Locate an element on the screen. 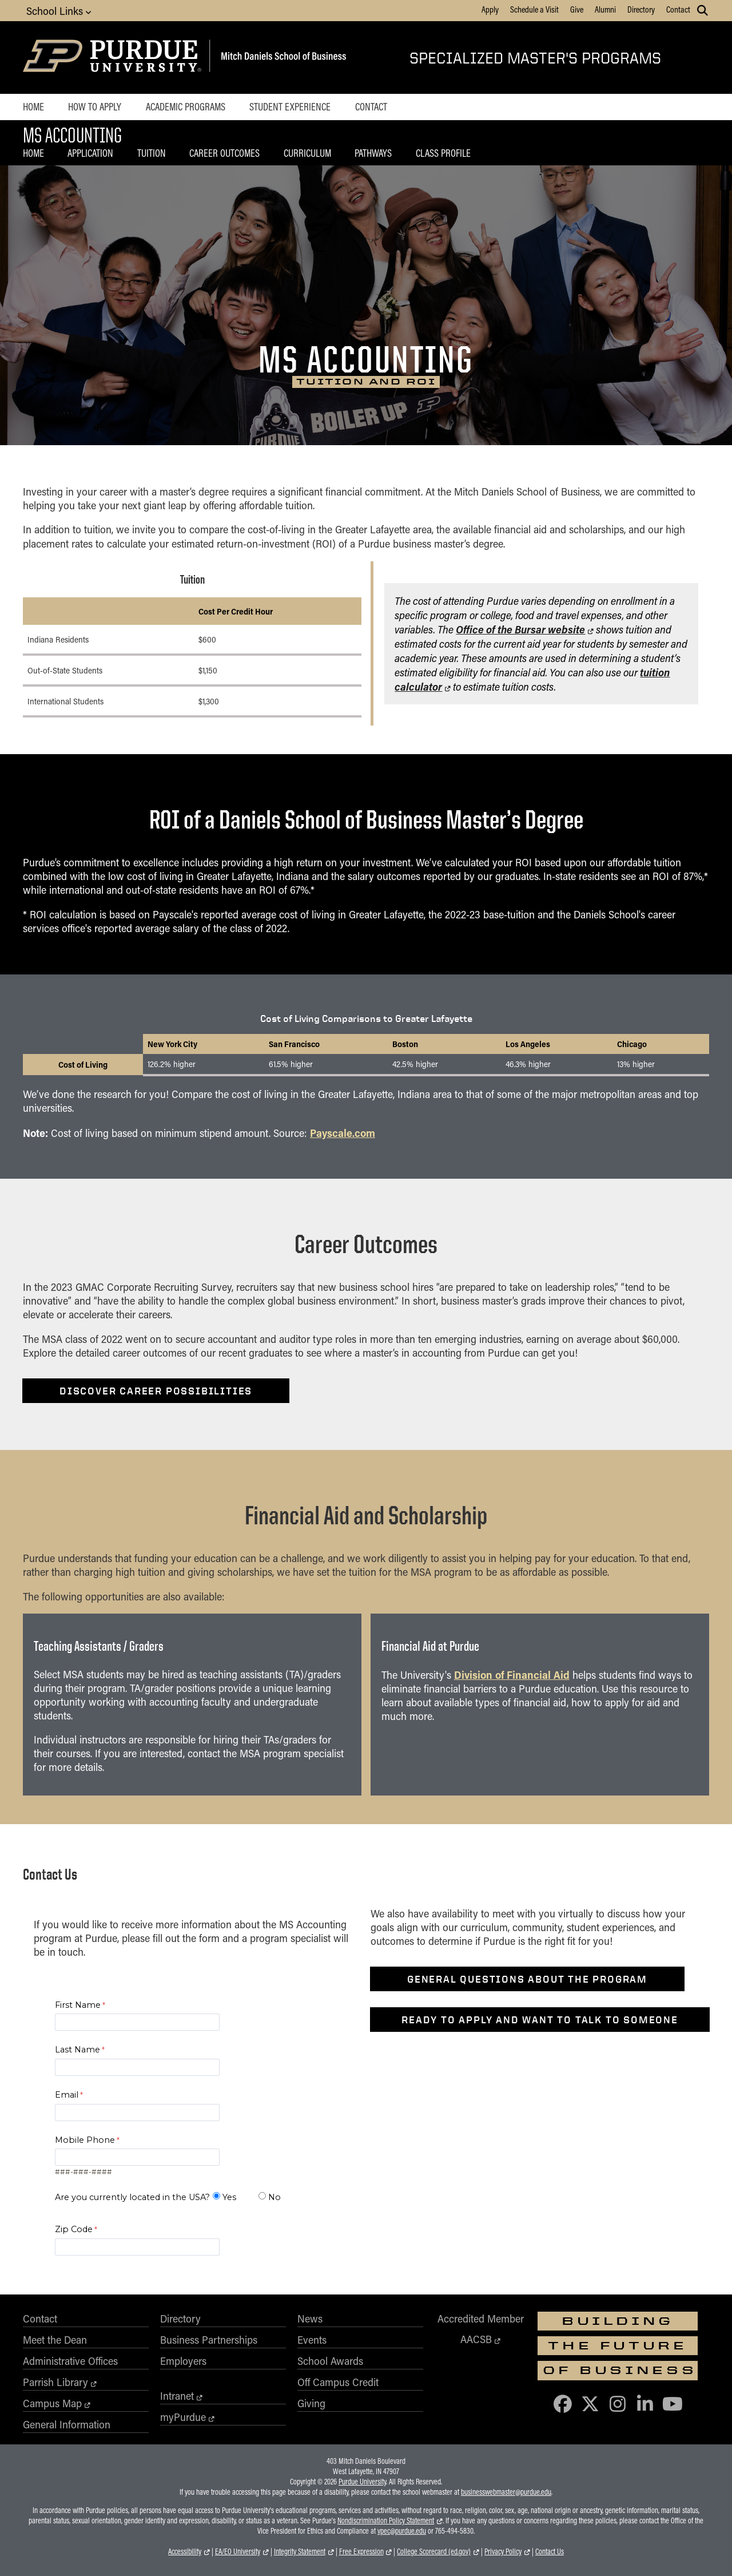  No is located at coordinates (274, 2197).